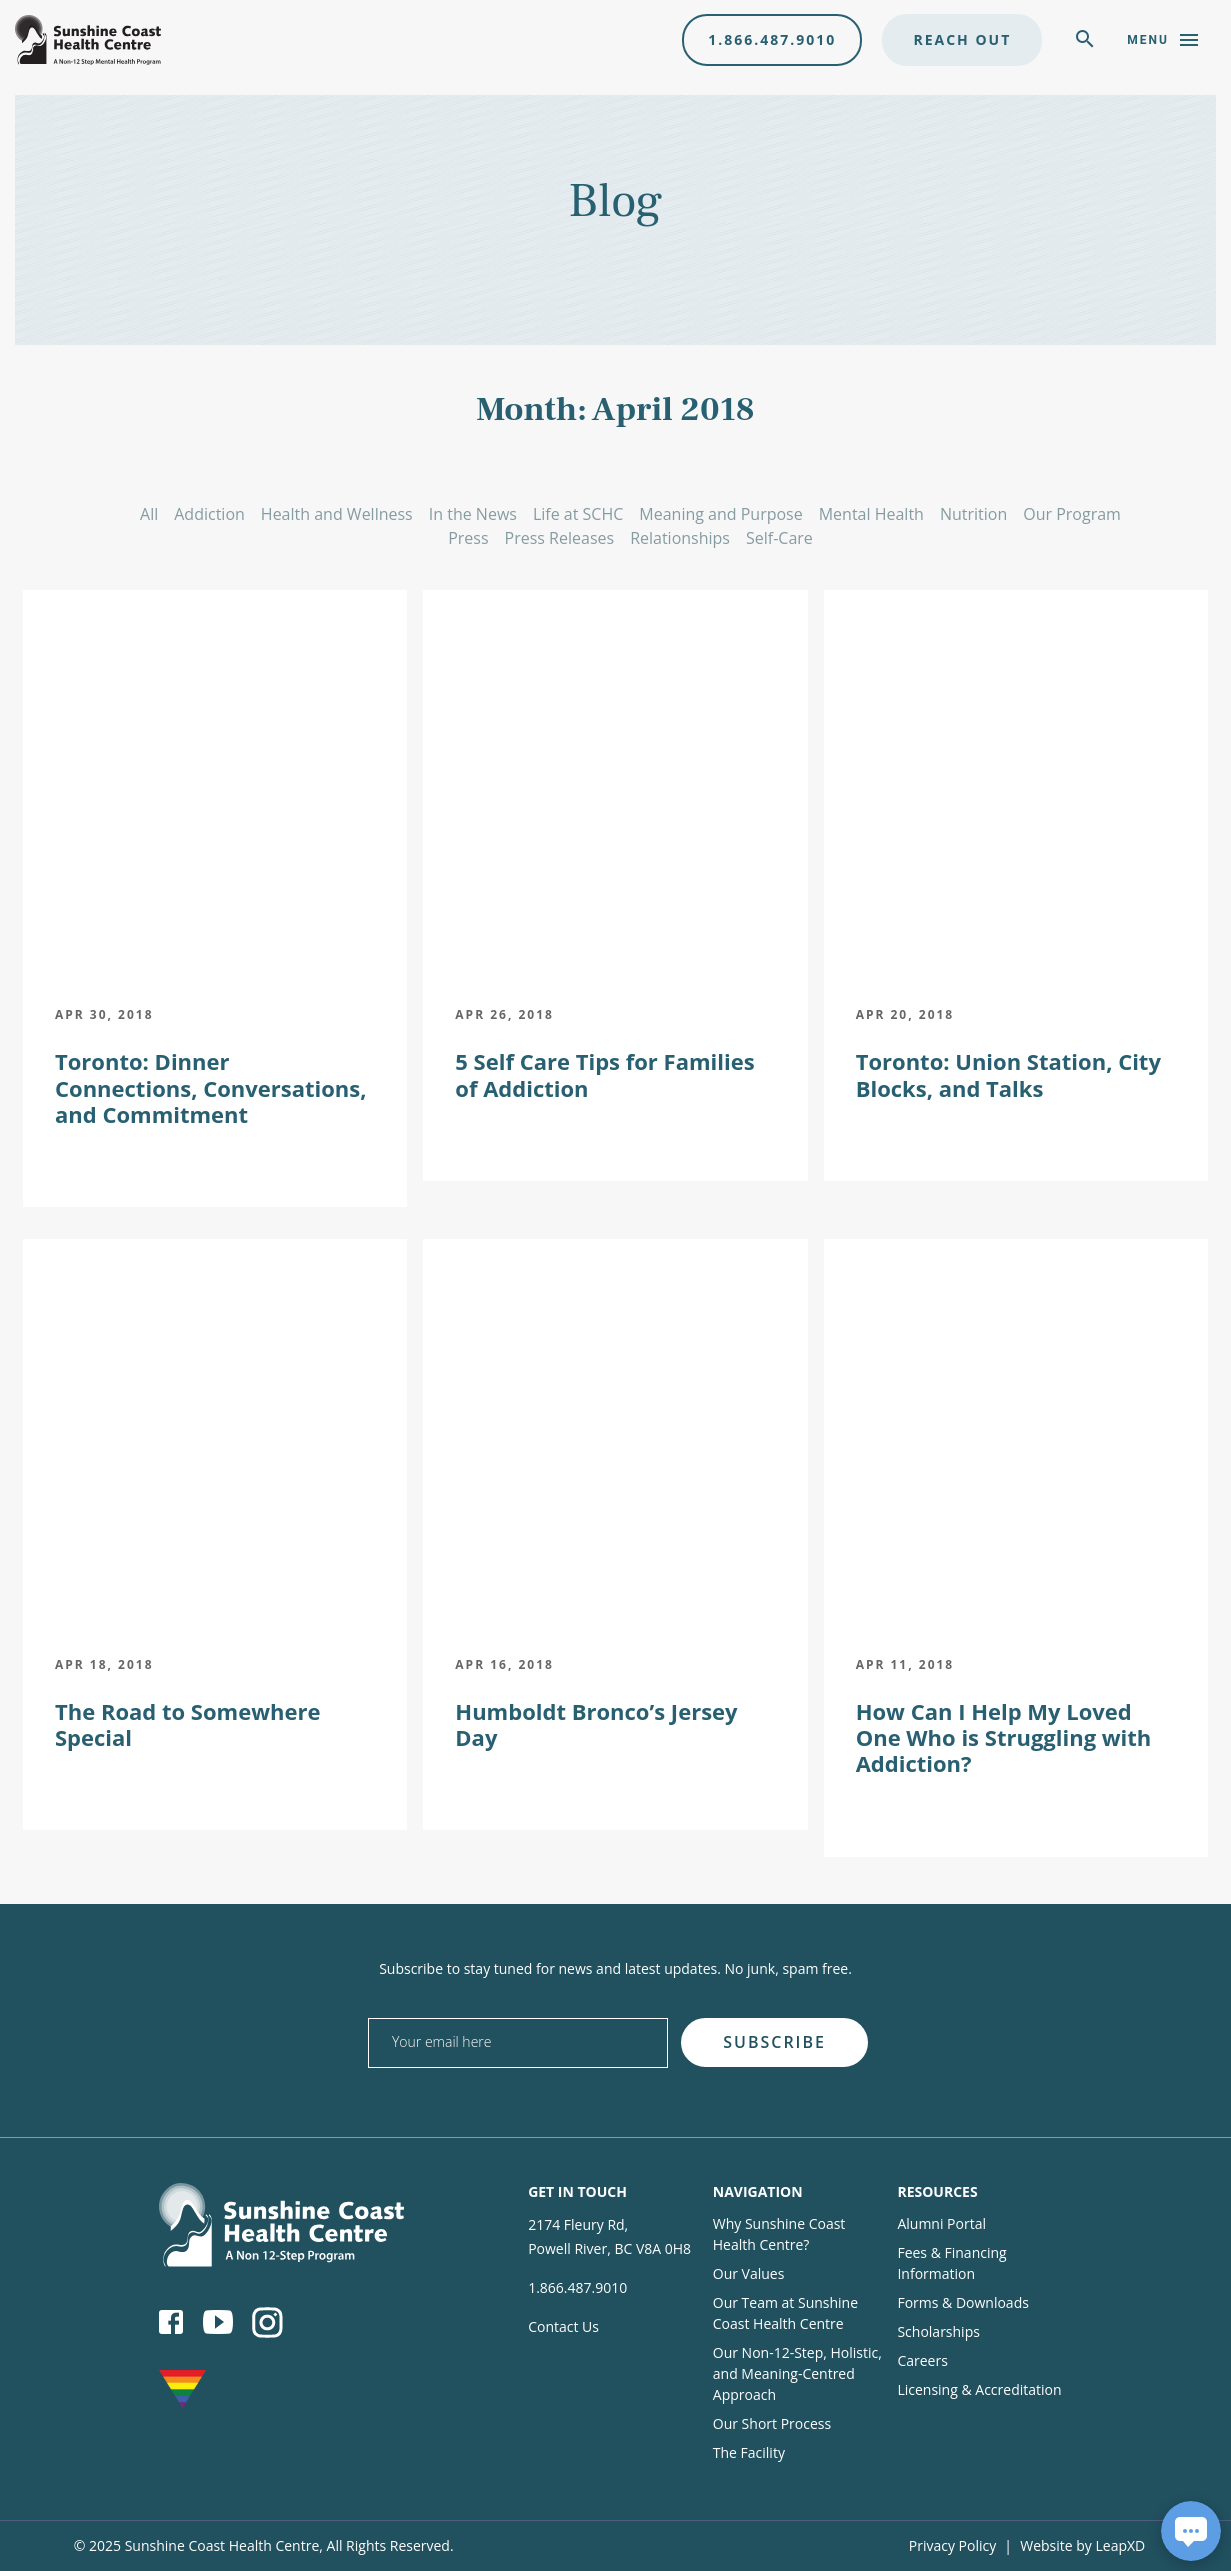  What do you see at coordinates (952, 2545) in the screenshot?
I see `Privacy Policy` at bounding box center [952, 2545].